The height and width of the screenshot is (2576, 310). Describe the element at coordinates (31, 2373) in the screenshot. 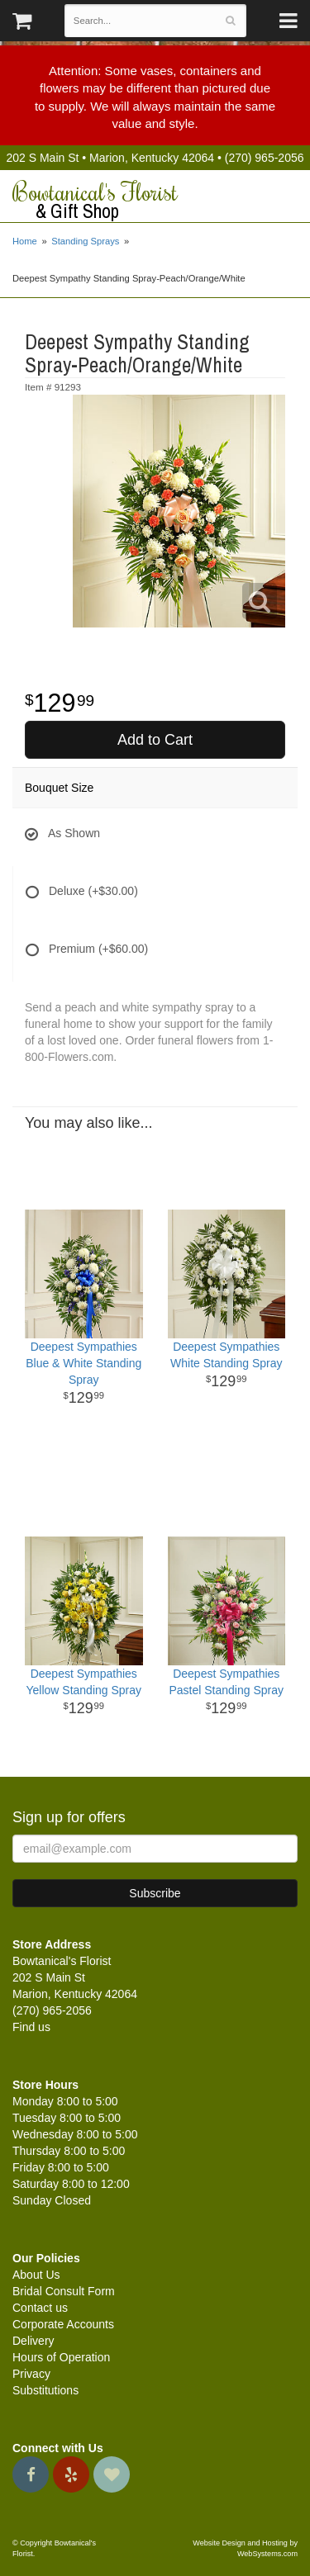

I see `Privacy` at that location.